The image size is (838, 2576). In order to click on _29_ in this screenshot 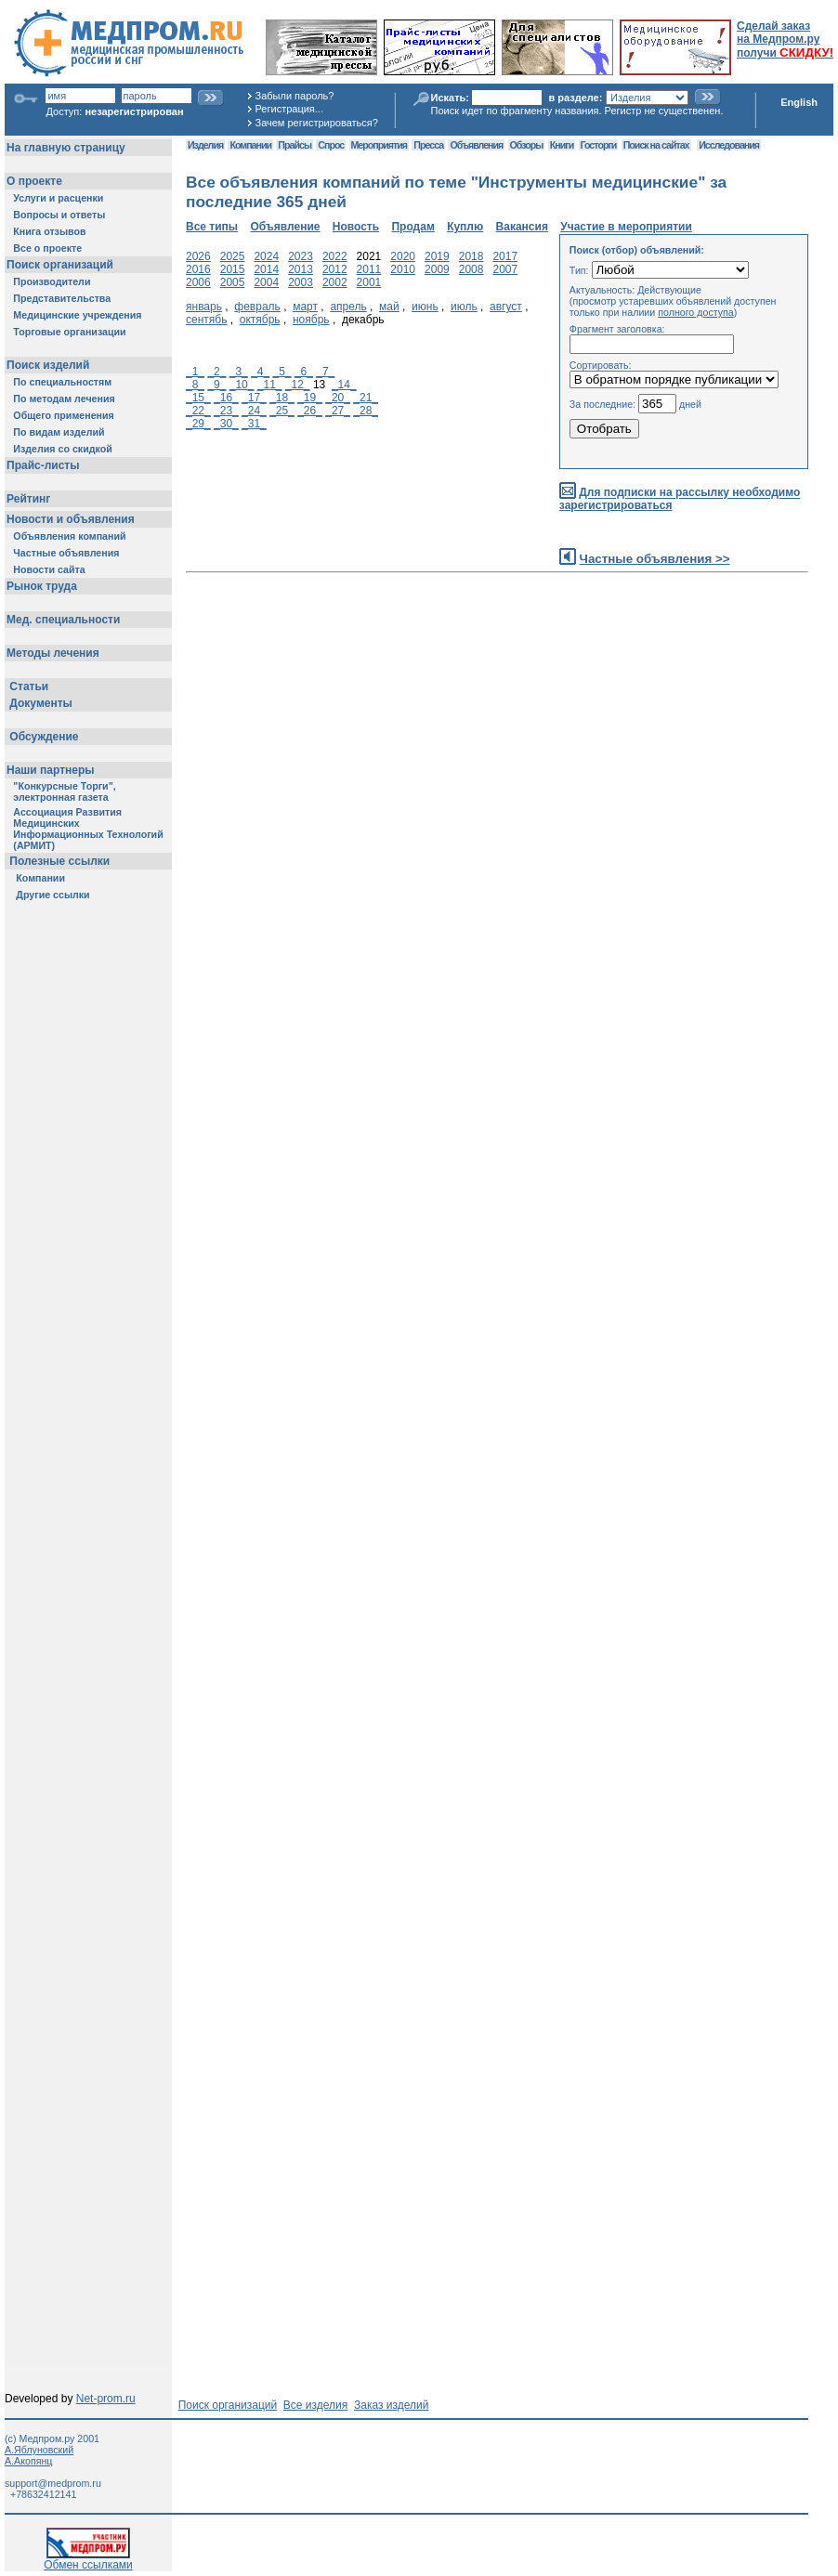, I will do `click(198, 423)`.